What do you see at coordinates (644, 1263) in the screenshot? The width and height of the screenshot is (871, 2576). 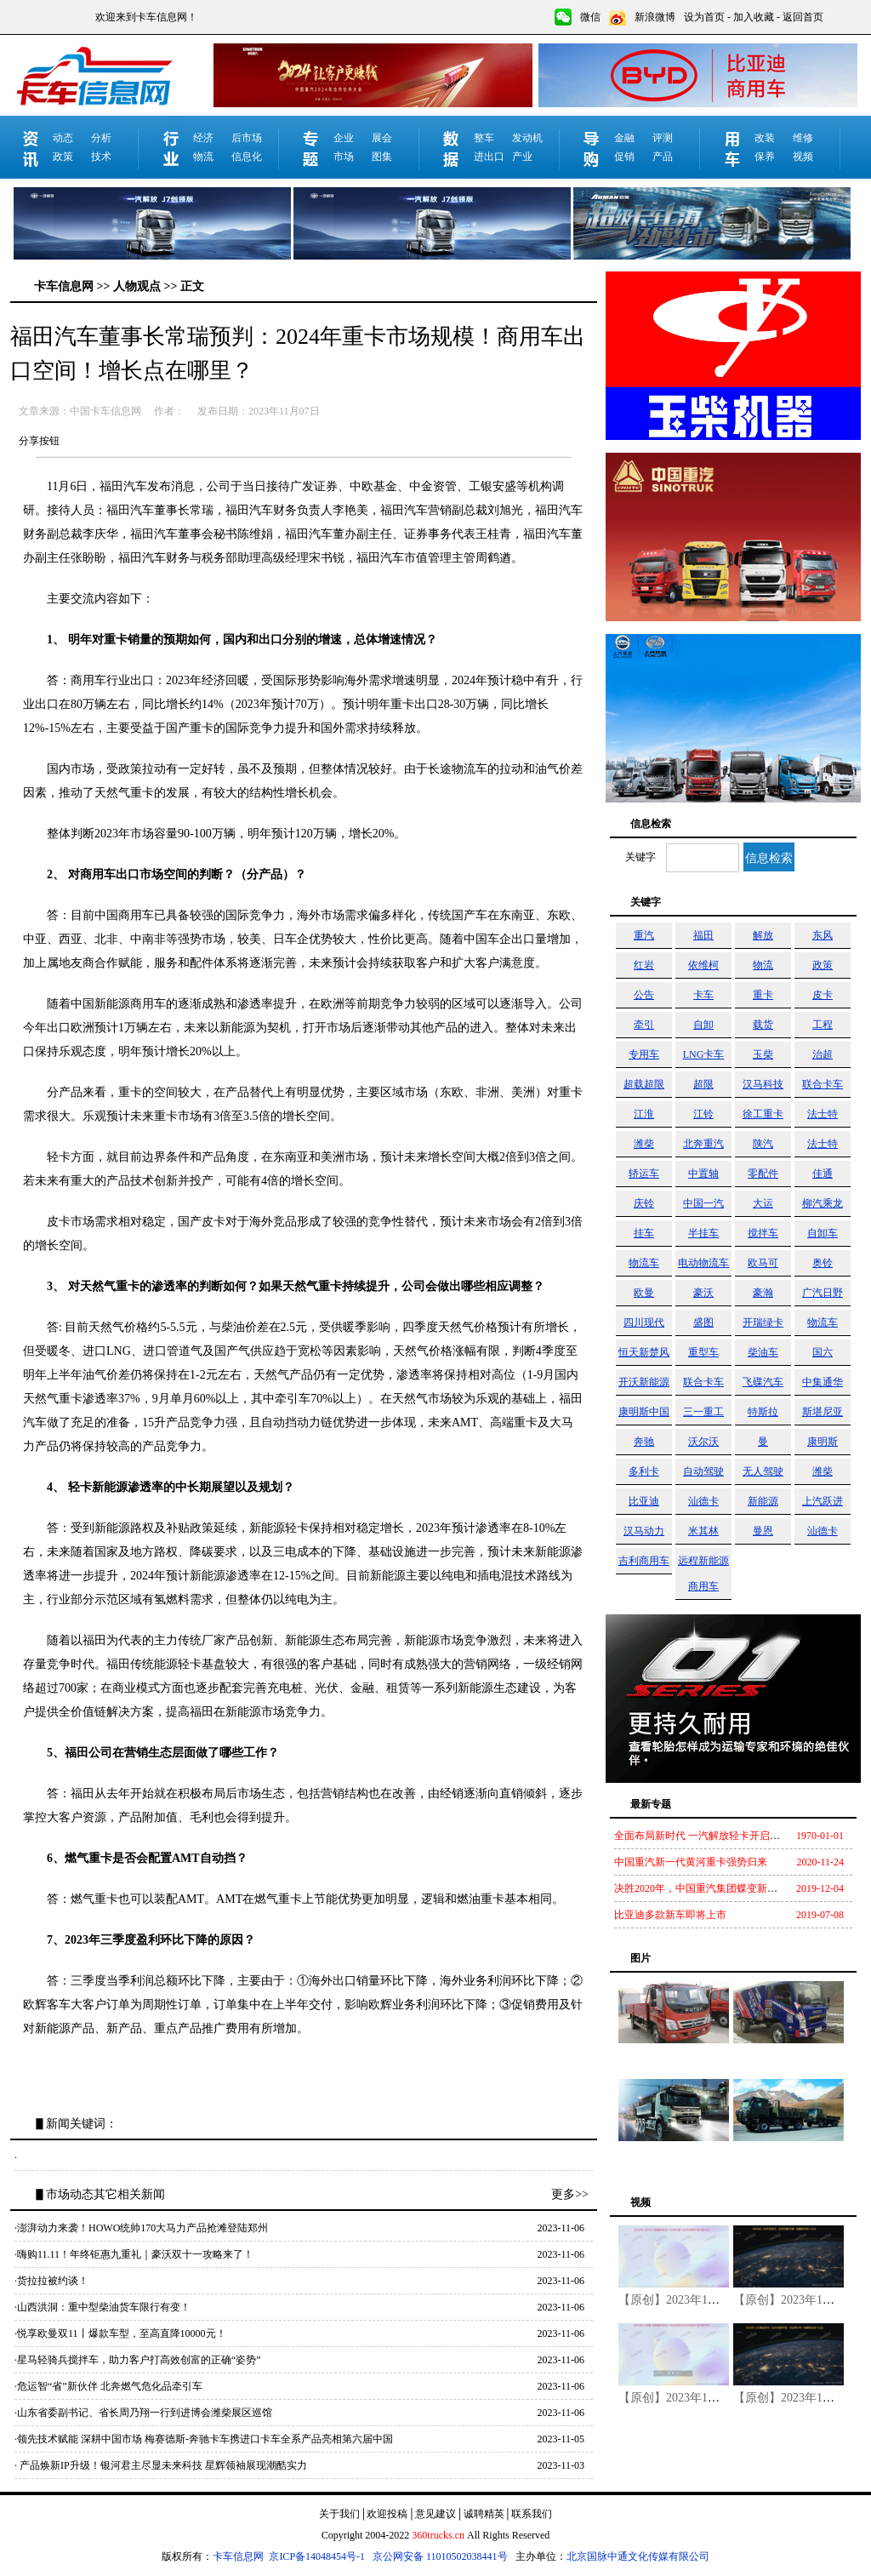 I see `物流车` at bounding box center [644, 1263].